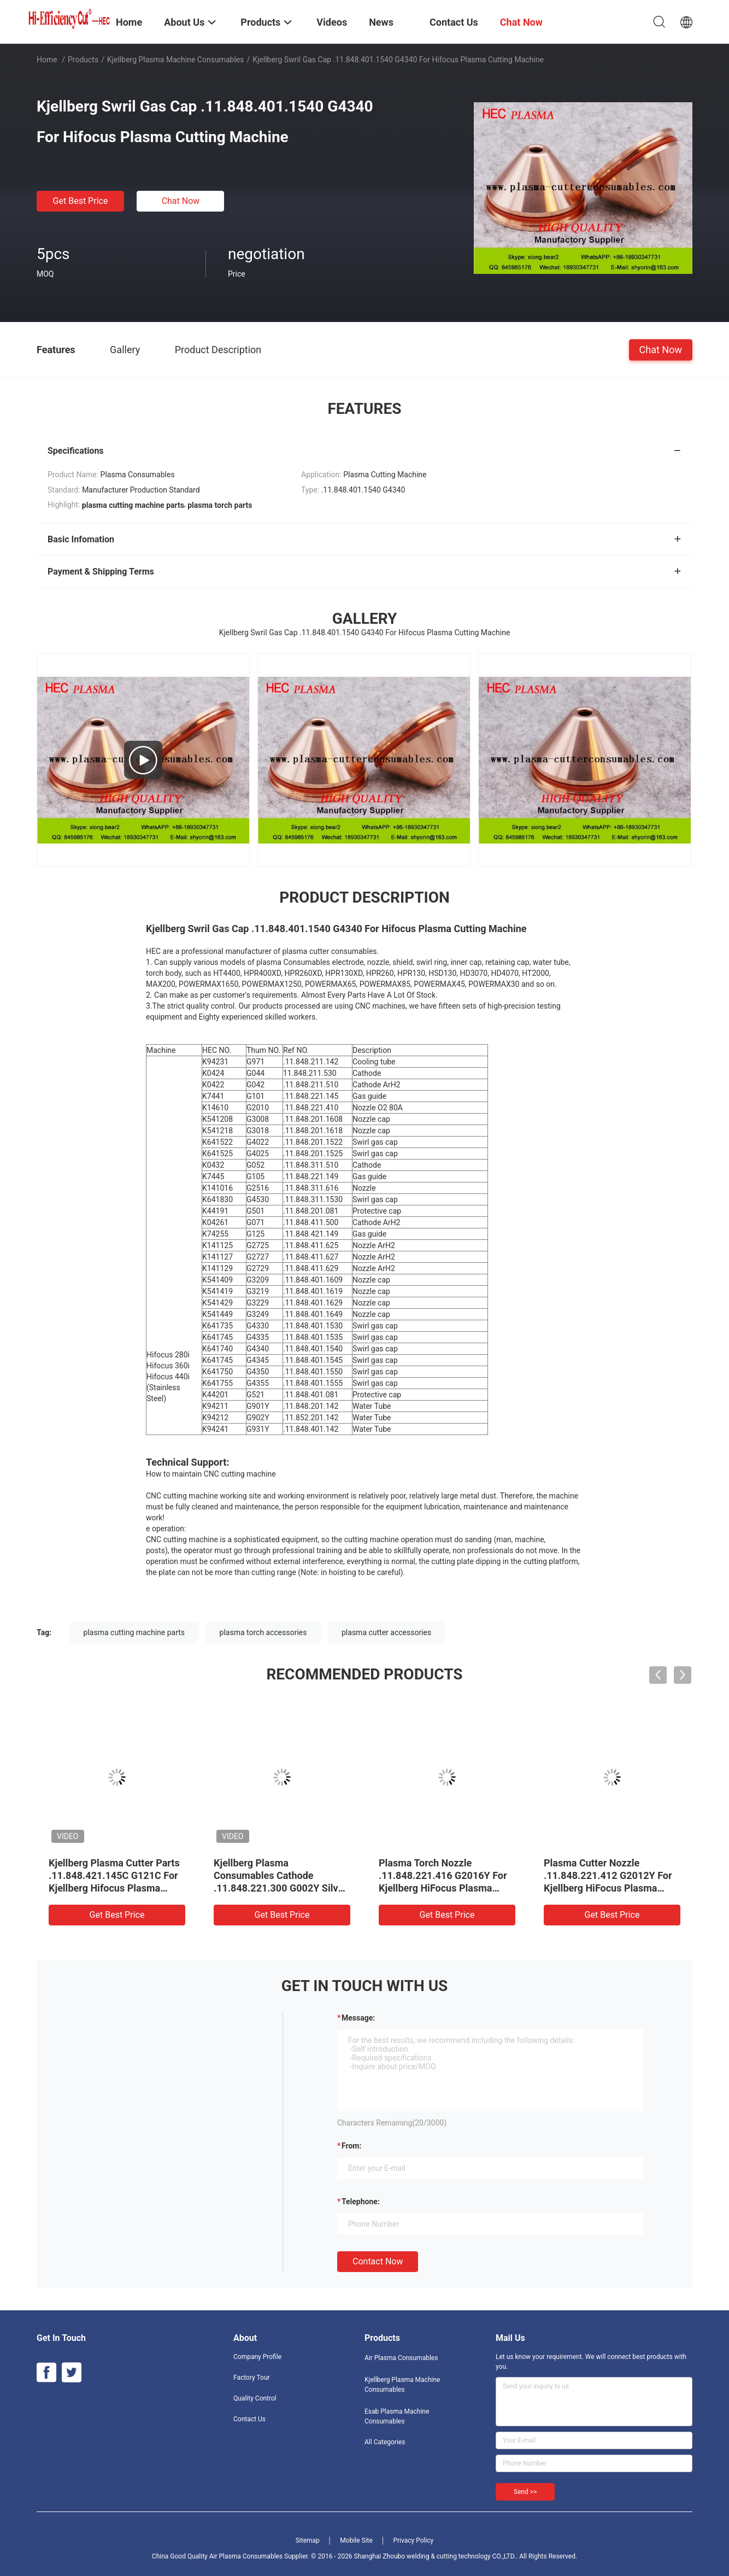 This screenshot has width=729, height=2576. I want to click on Kjellberg Plasma Machine Consumables, so click(175, 59).